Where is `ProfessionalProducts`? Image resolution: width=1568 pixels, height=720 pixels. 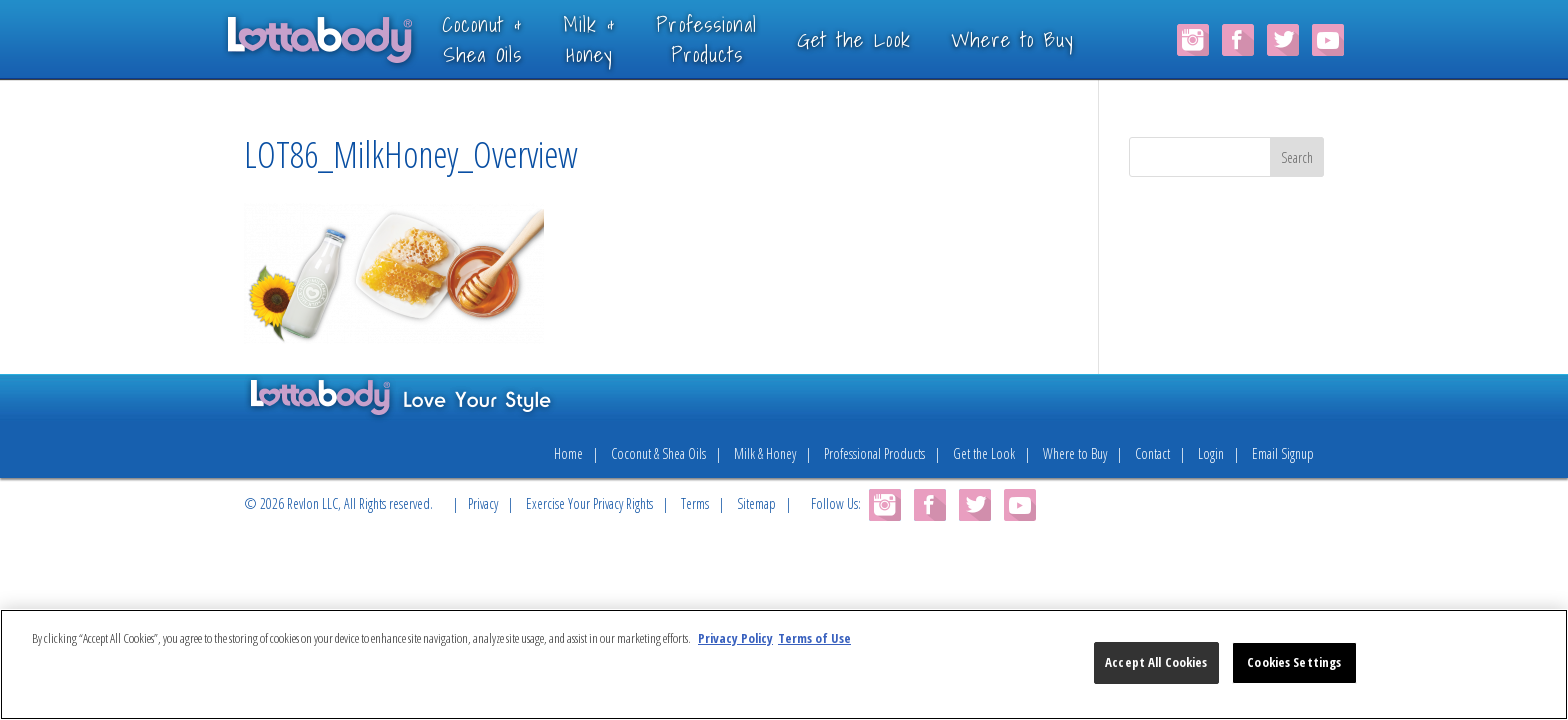 ProfessionalProducts is located at coordinates (735, 38).